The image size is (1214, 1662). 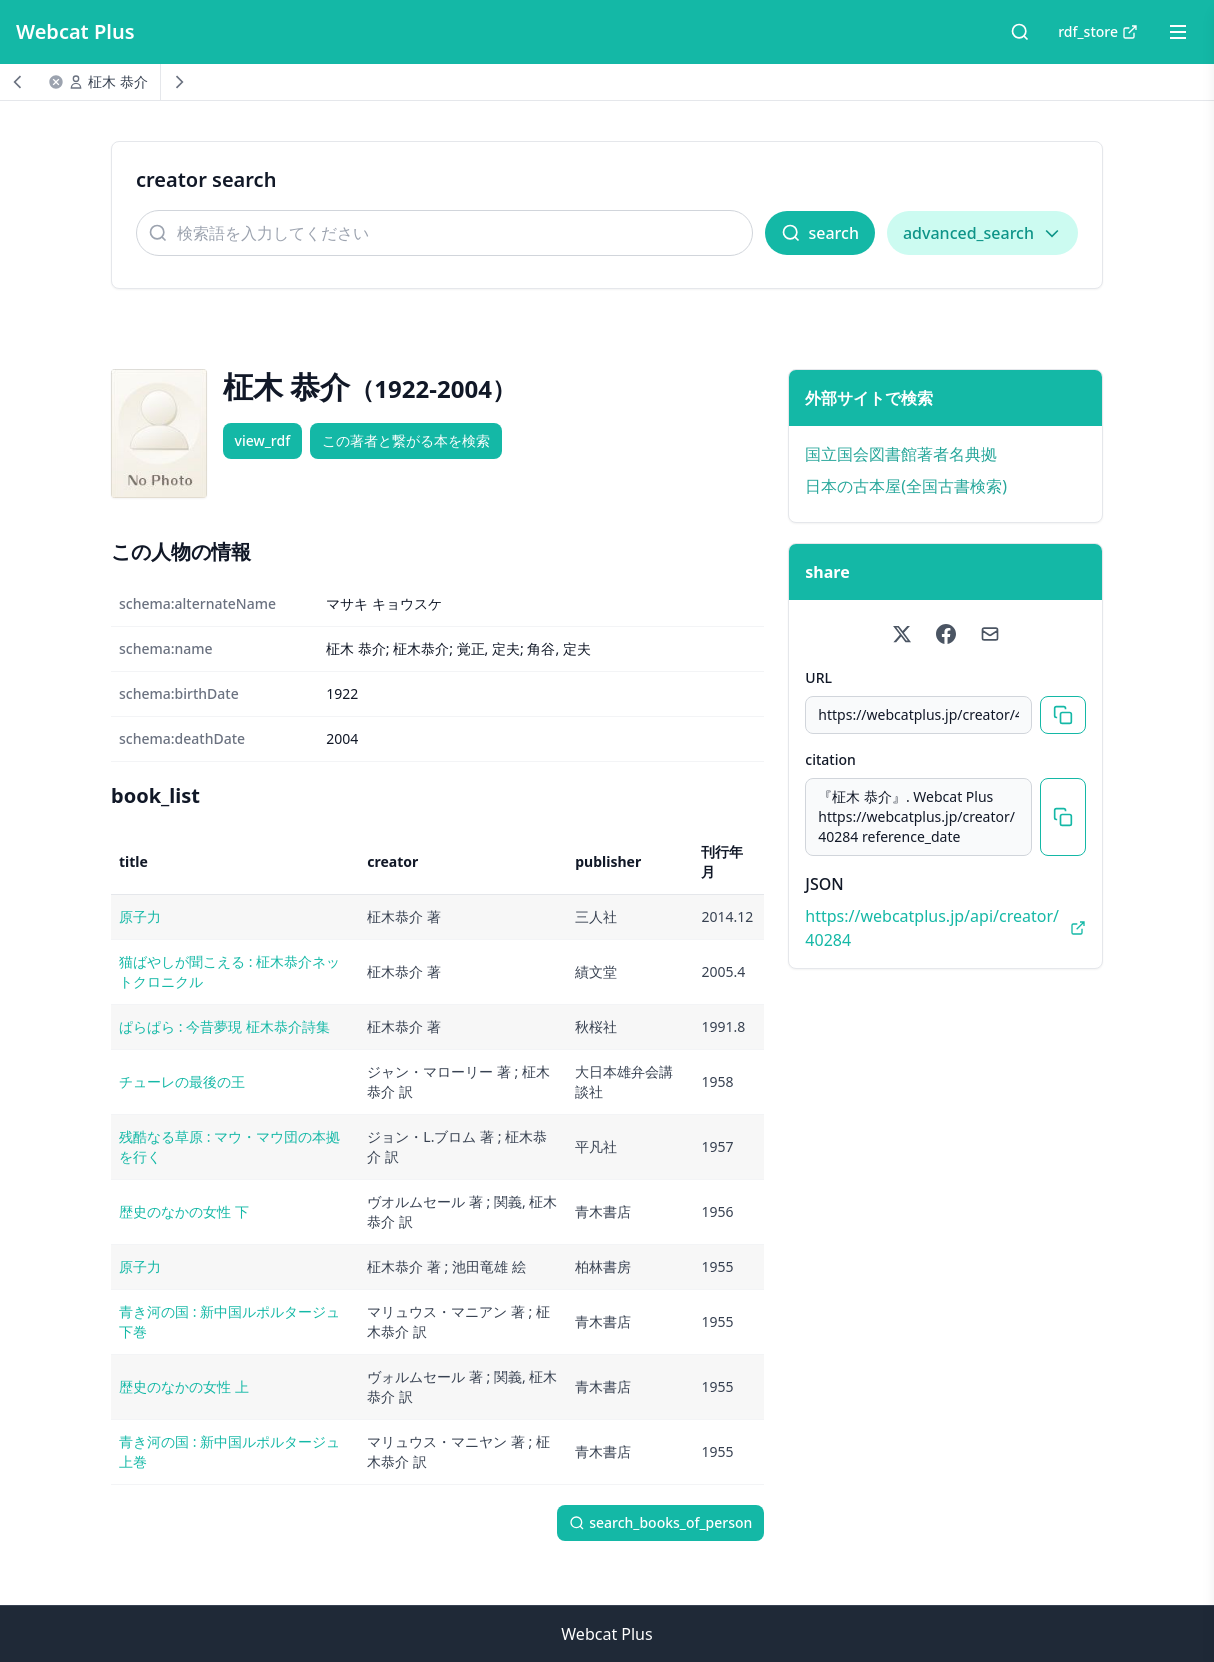 What do you see at coordinates (901, 454) in the screenshot?
I see `国立国会図書館著者名典拠` at bounding box center [901, 454].